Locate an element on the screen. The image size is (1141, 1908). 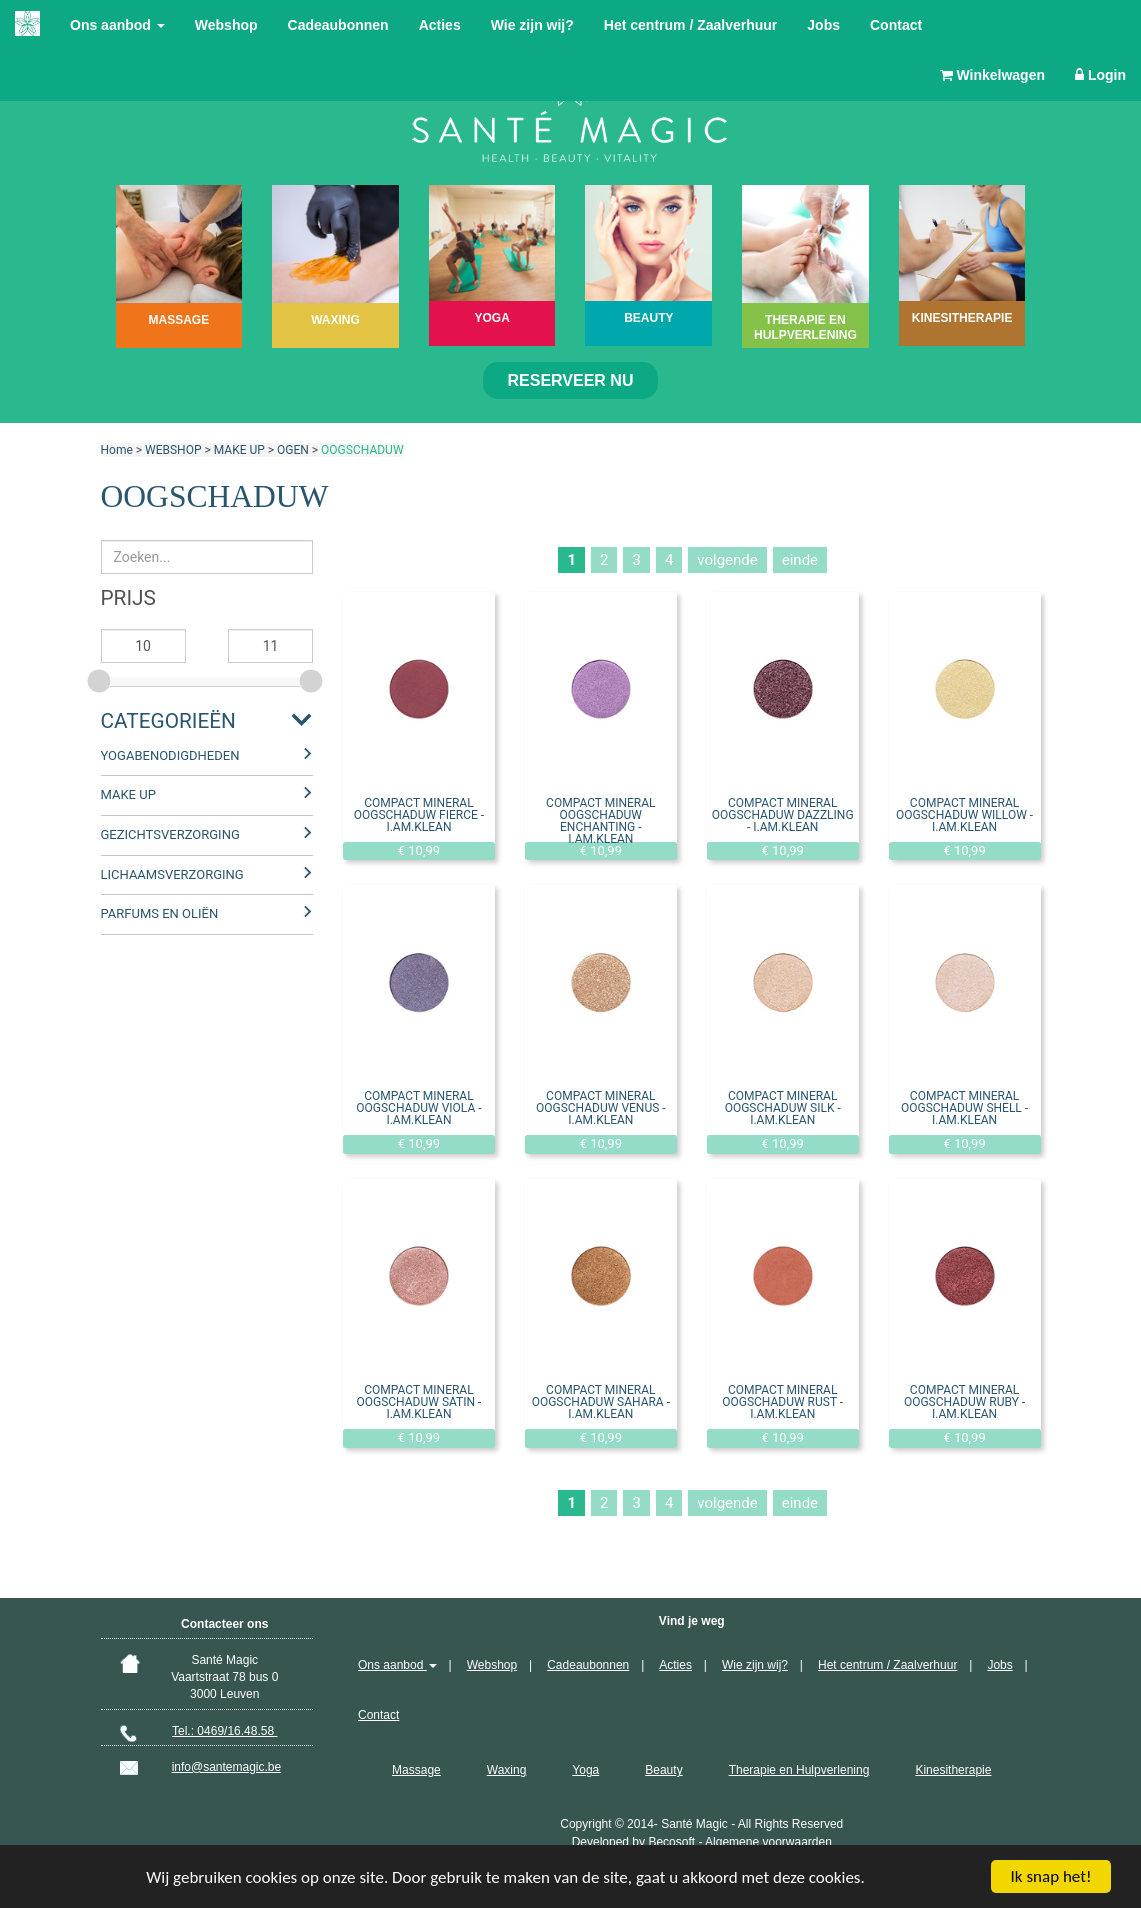
MAKE UP is located at coordinates (239, 450).